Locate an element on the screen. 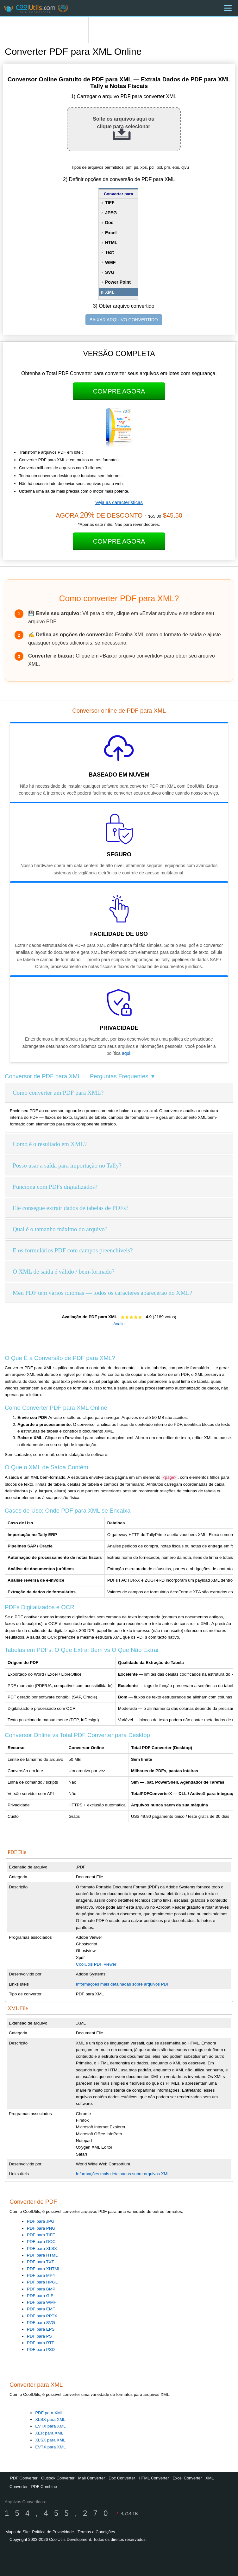 Image resolution: width=238 pixels, height=2576 pixels. Mail Converter is located at coordinates (91, 2478).